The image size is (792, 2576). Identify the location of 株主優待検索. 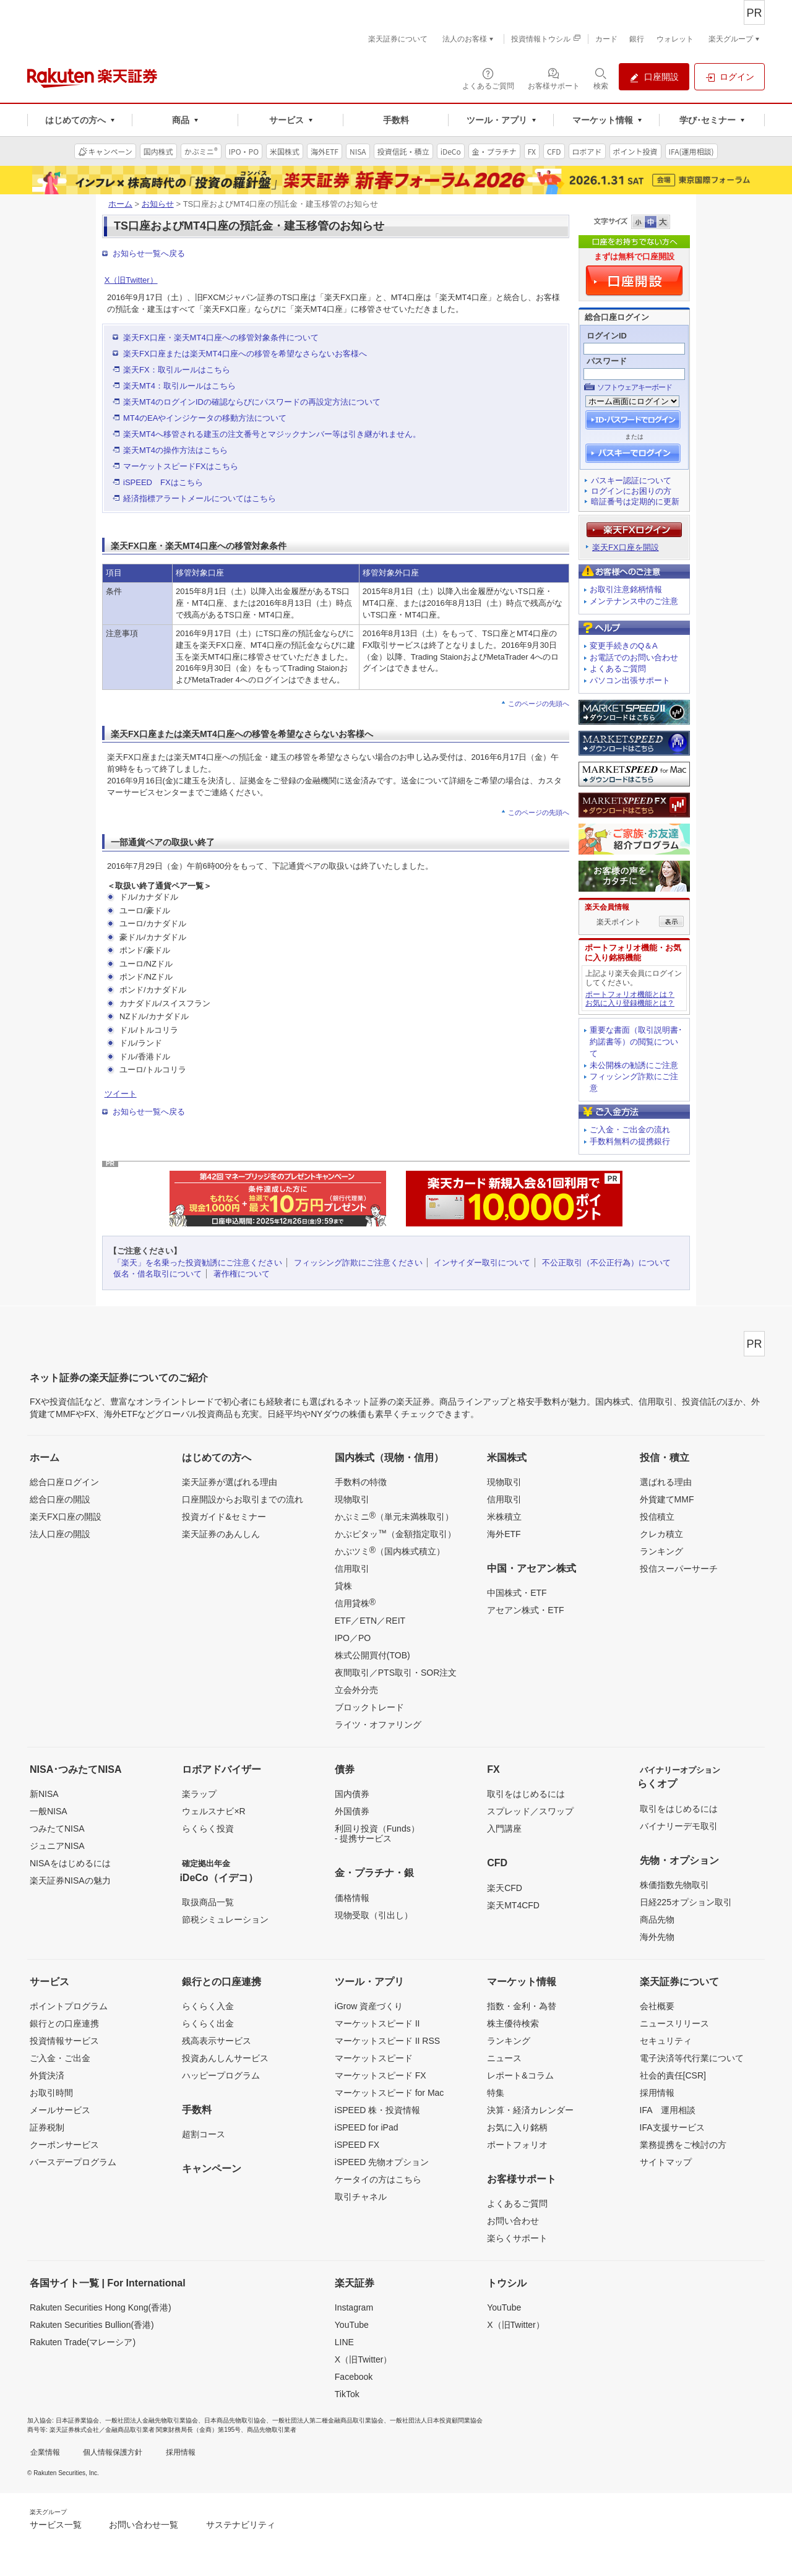
(513, 2023).